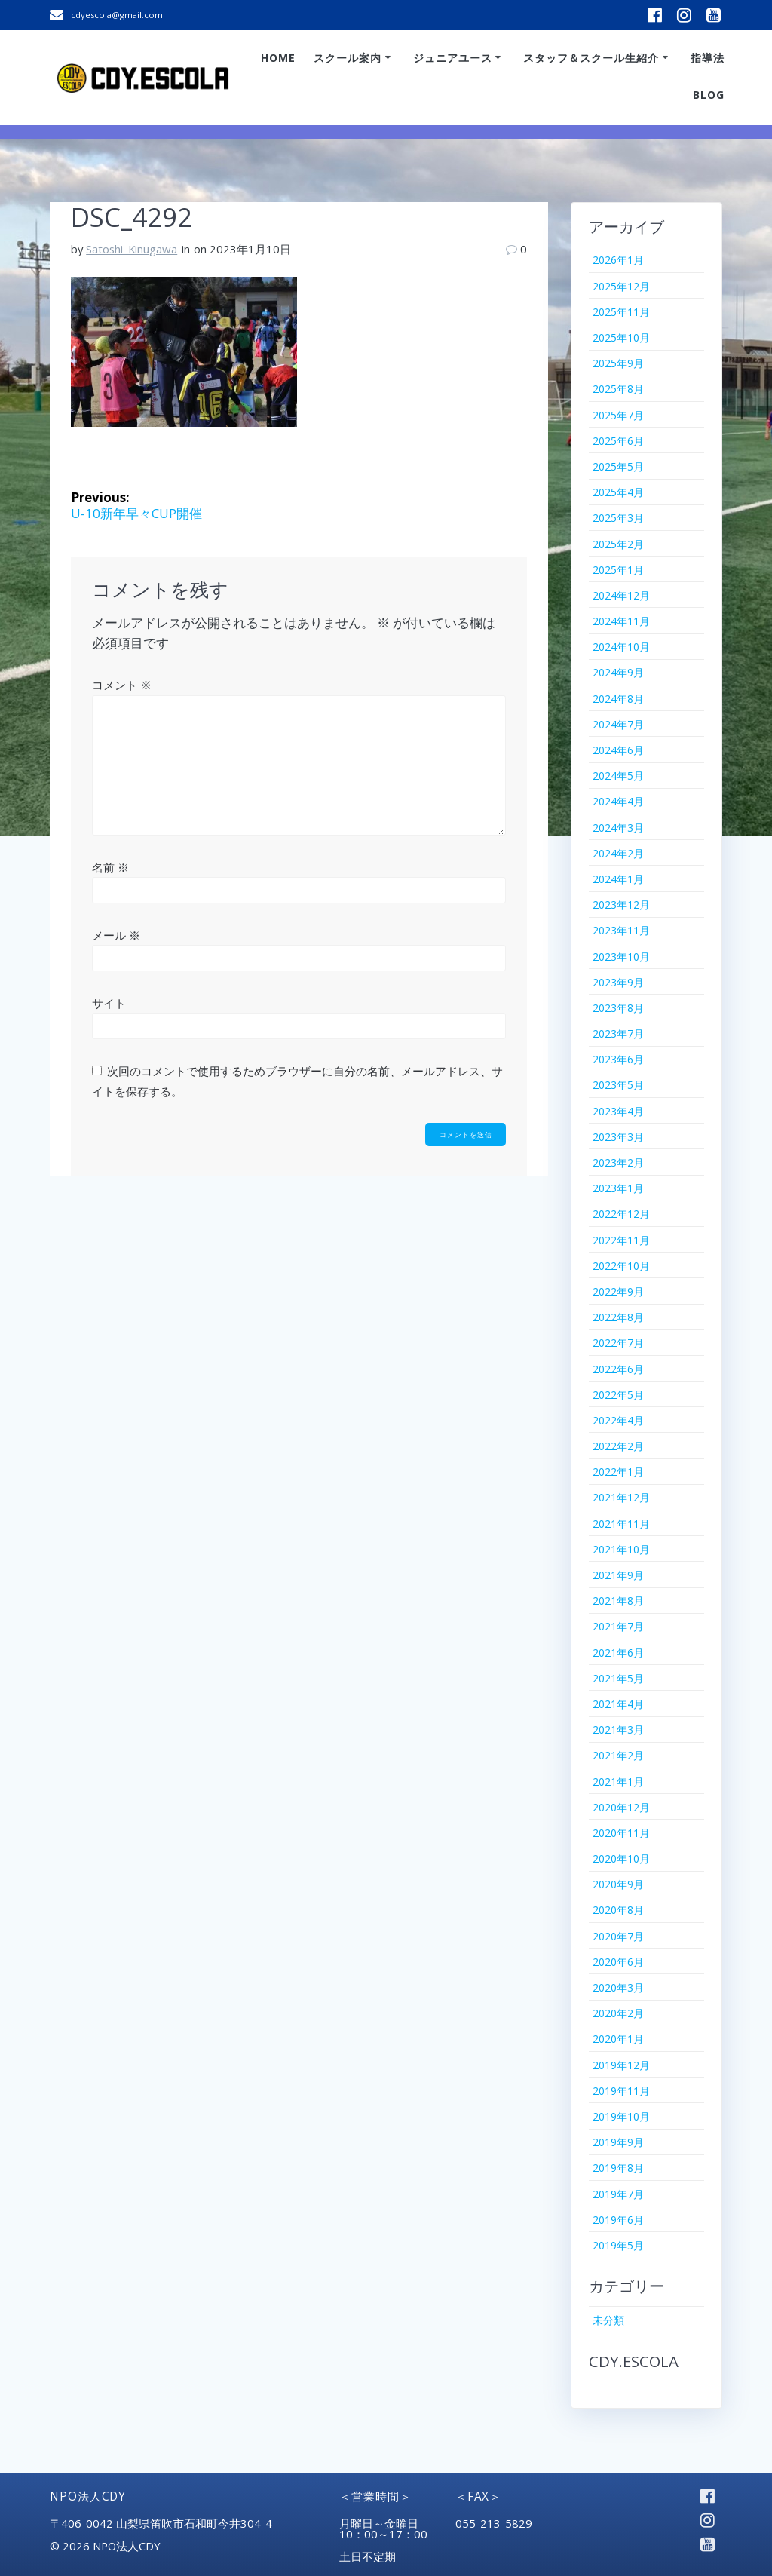 The height and width of the screenshot is (2576, 772). Describe the element at coordinates (618, 441) in the screenshot. I see `2025年6月` at that location.